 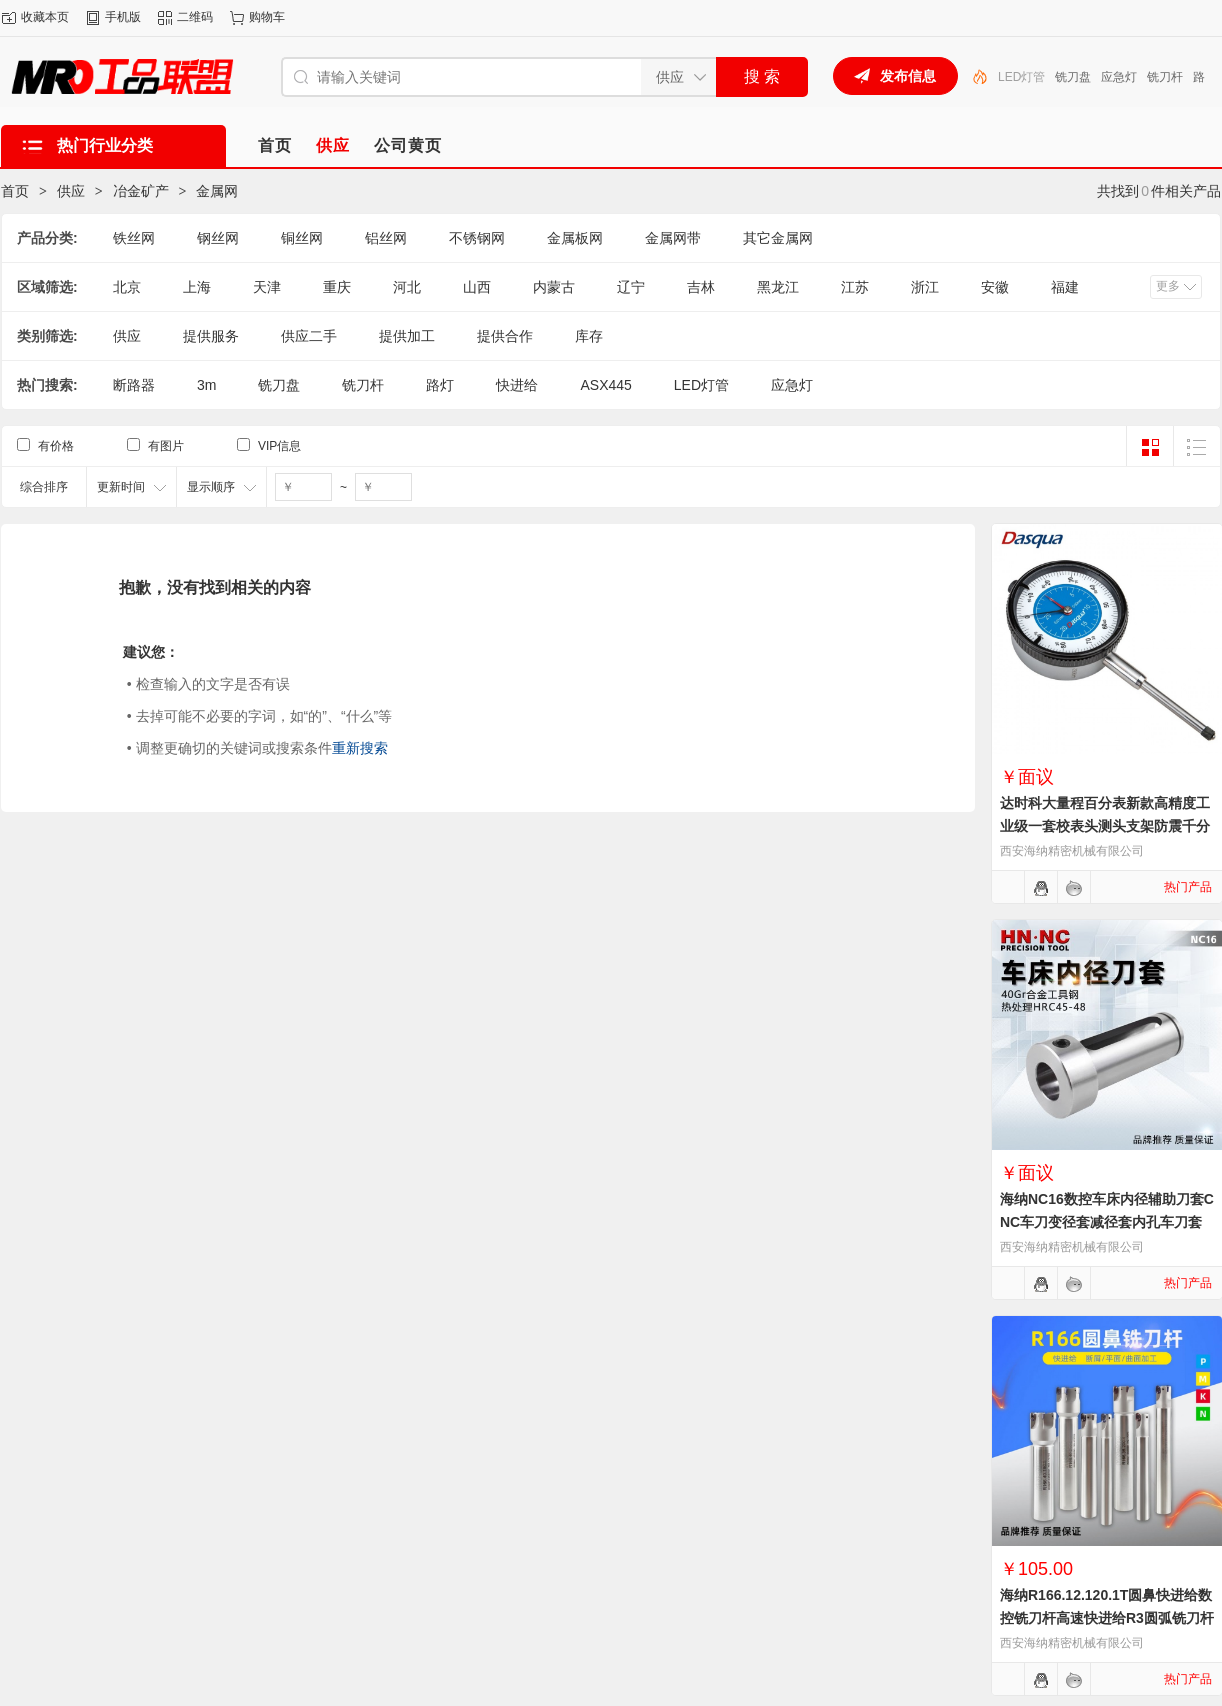 I want to click on 福建, so click(x=1065, y=287).